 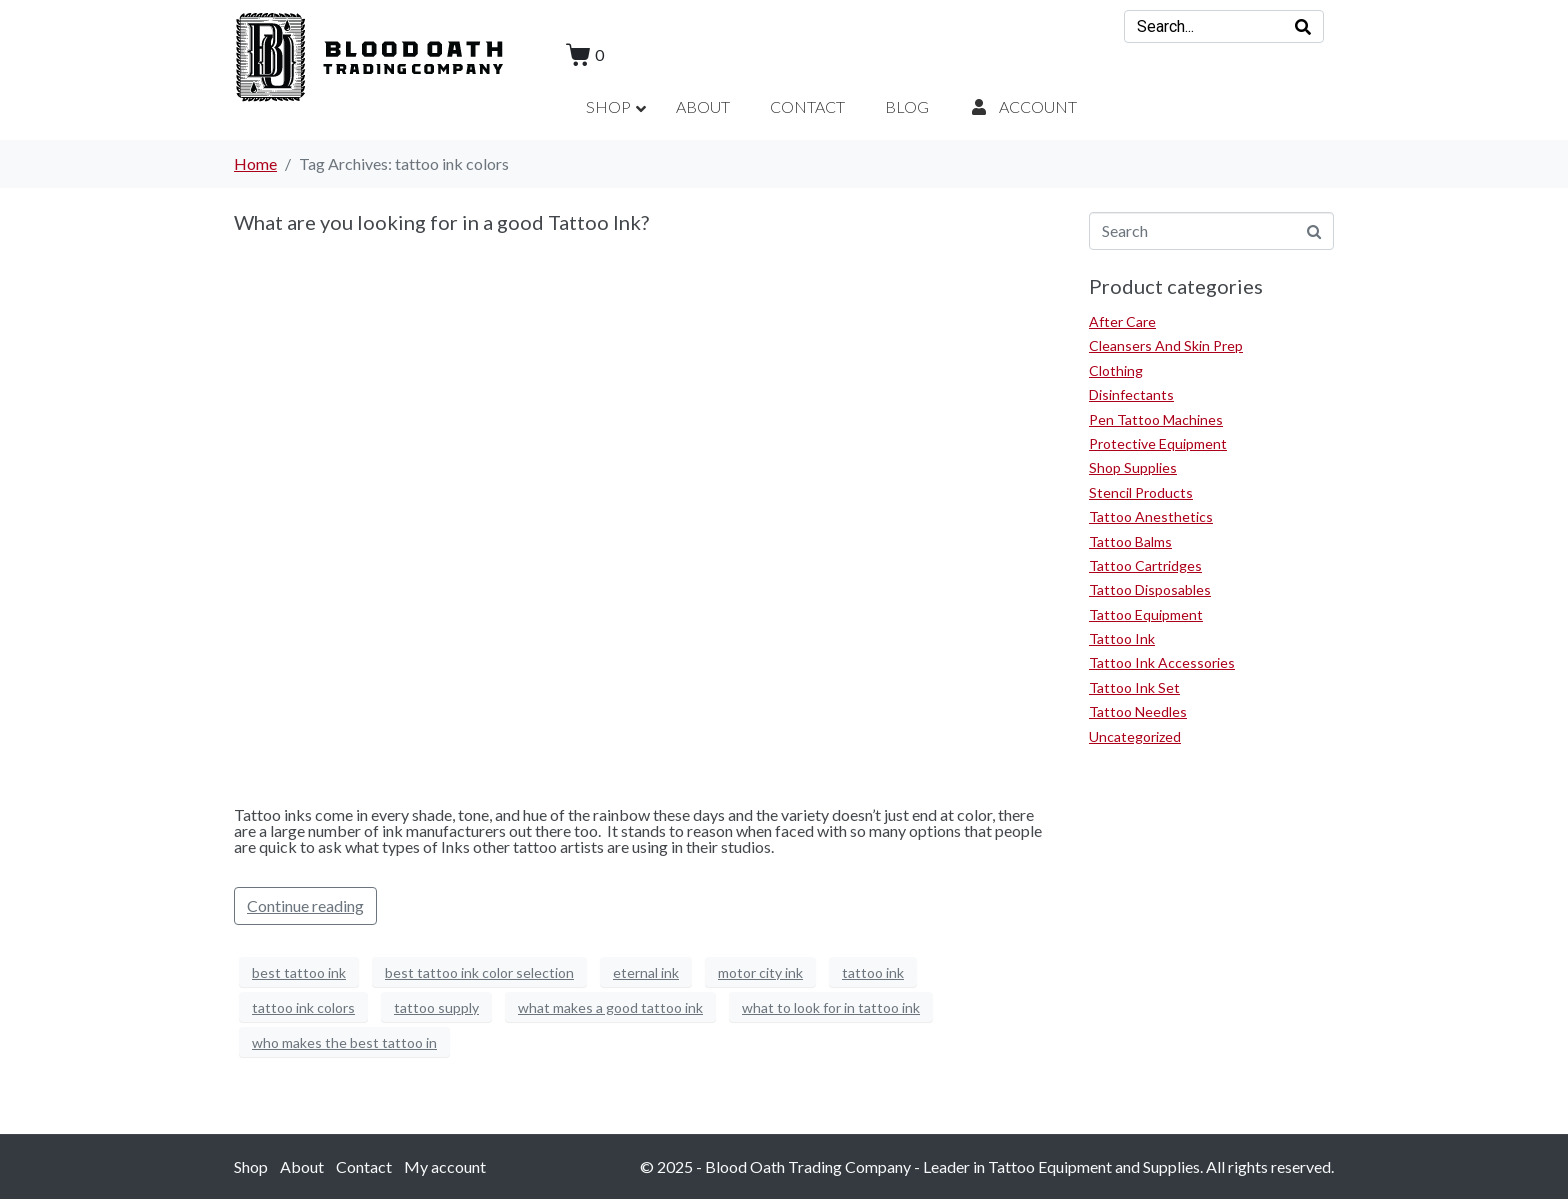 What do you see at coordinates (299, 972) in the screenshot?
I see `best tattoo ink` at bounding box center [299, 972].